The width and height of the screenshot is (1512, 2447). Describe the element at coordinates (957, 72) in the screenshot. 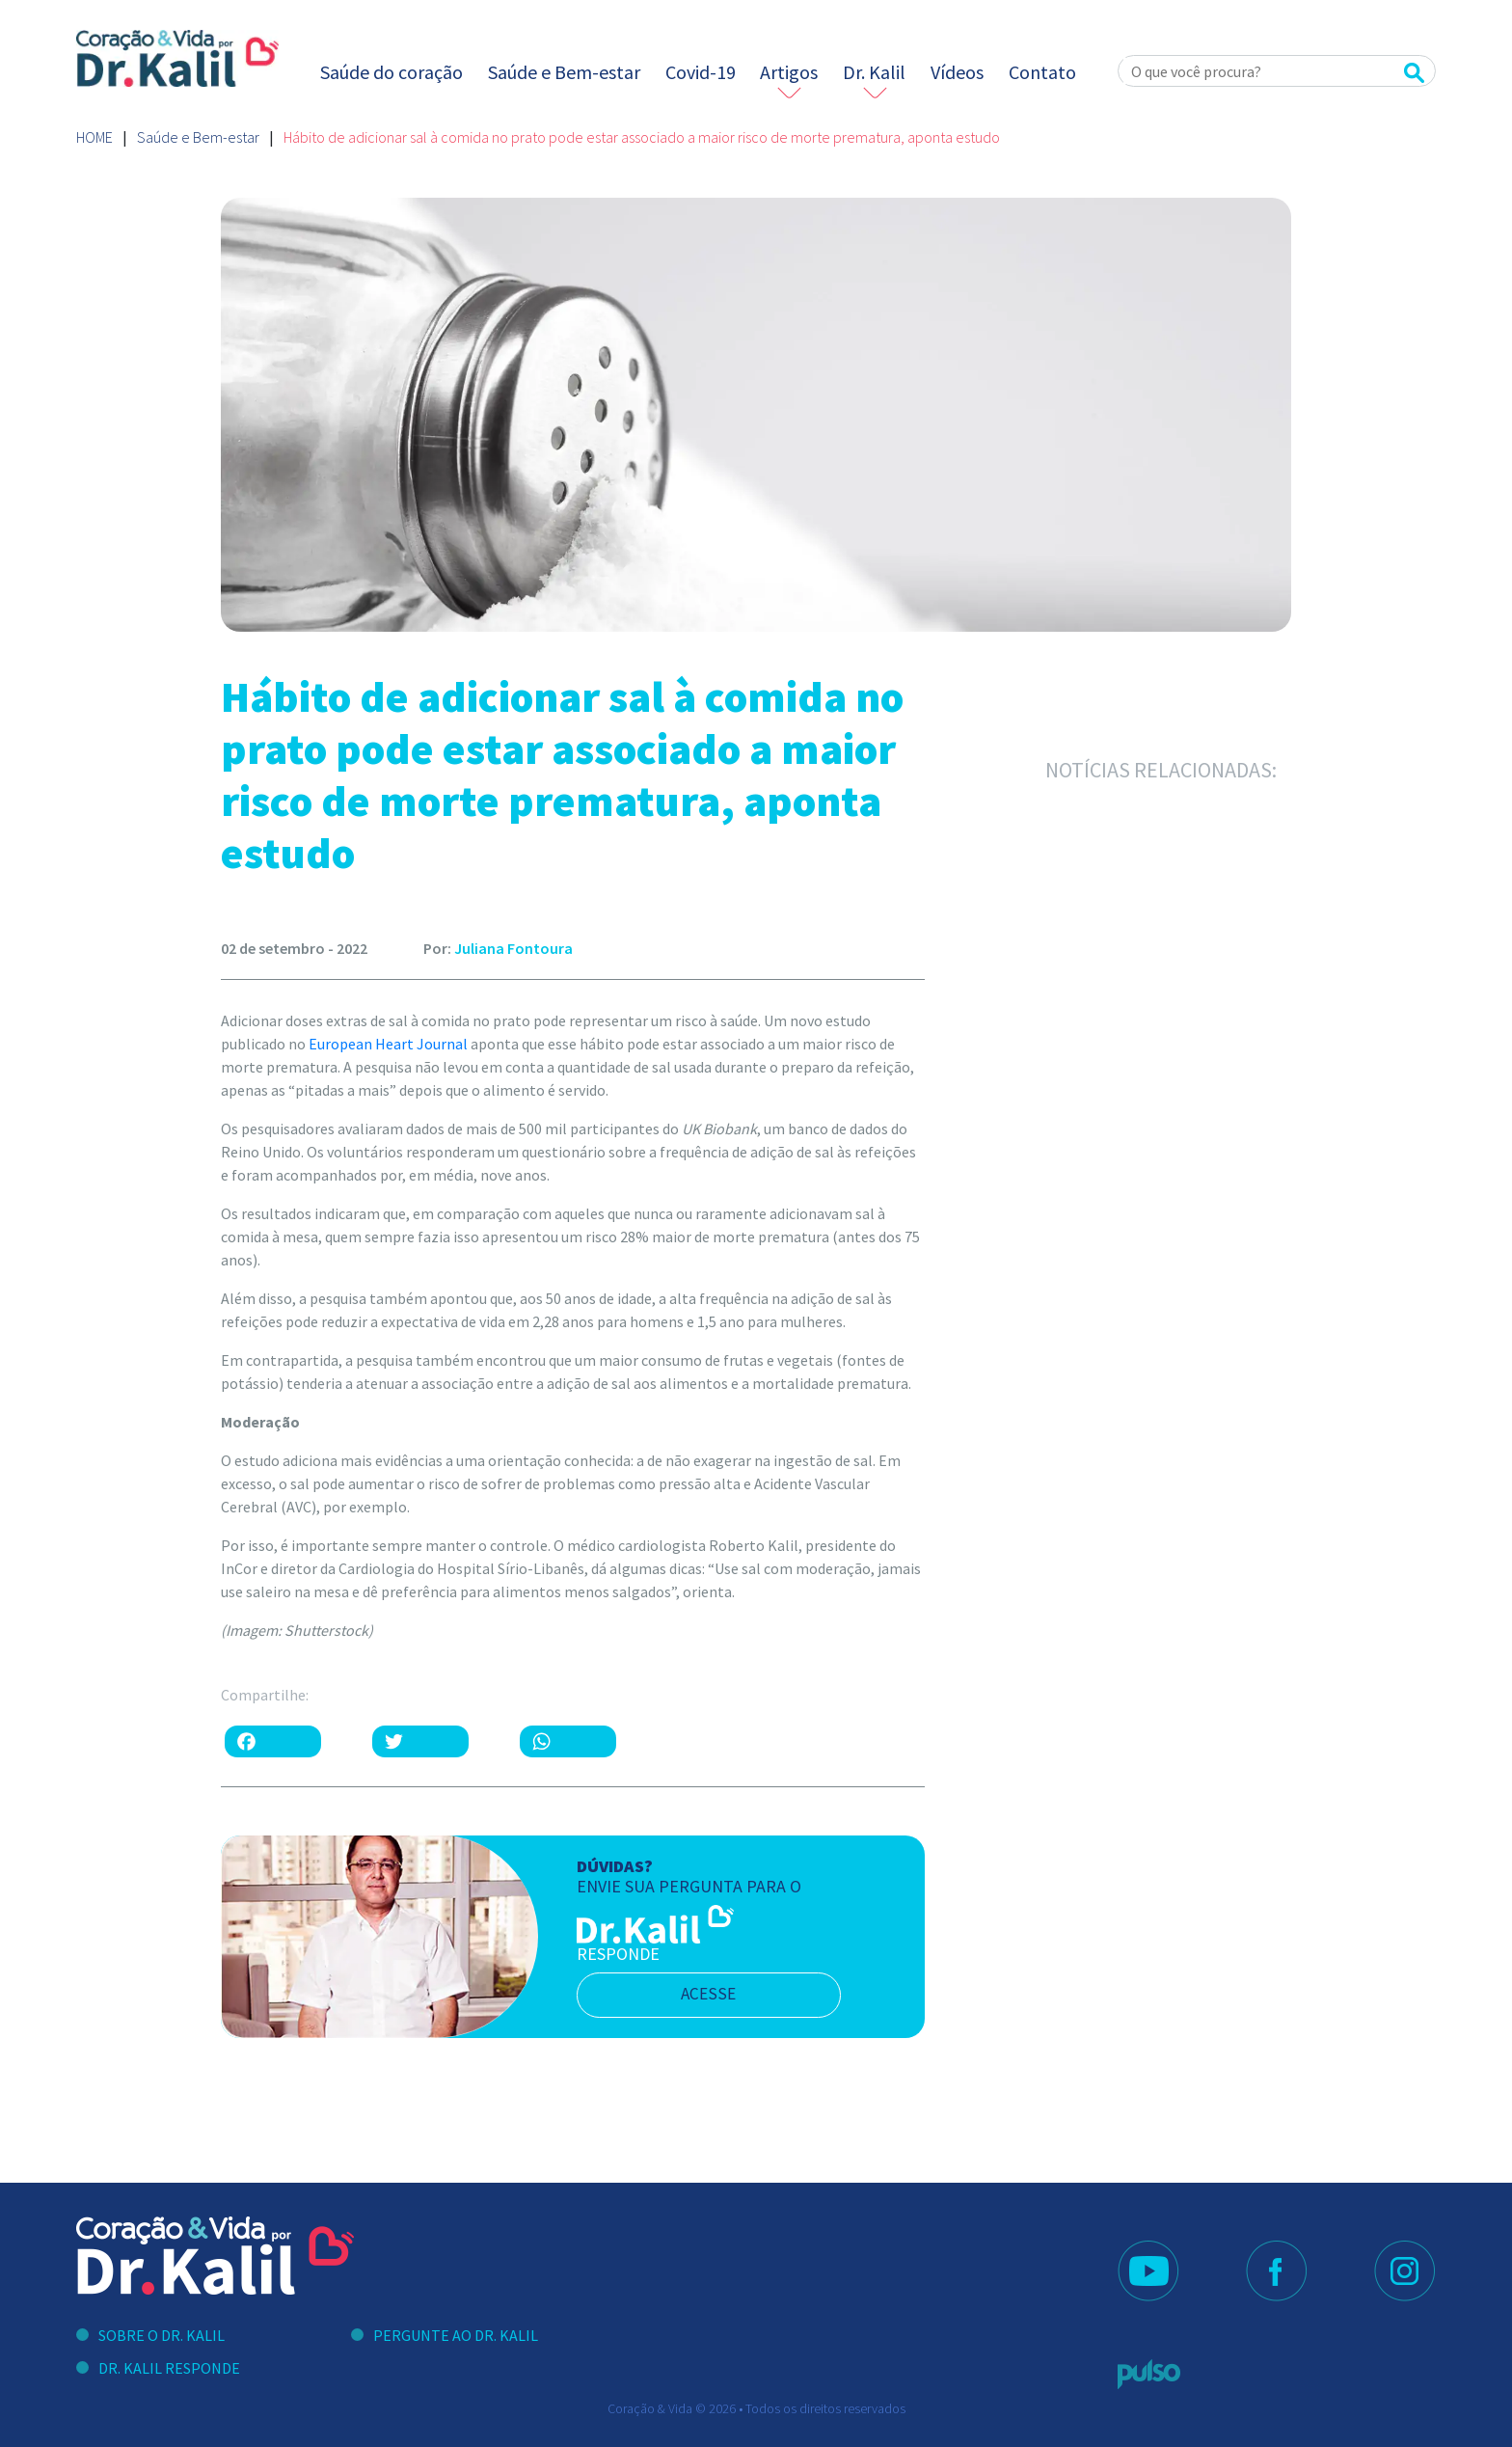

I see `Vídeos` at that location.